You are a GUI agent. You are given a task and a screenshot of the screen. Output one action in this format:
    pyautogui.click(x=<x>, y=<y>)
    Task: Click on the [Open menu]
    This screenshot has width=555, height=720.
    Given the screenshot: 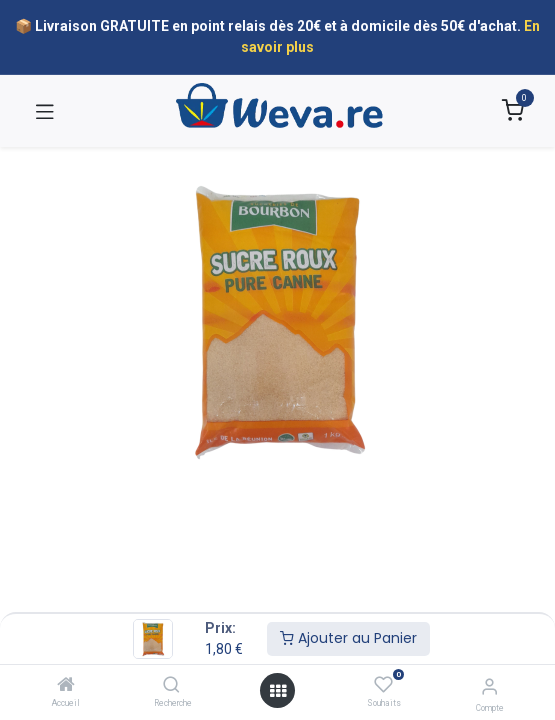 What is the action you would take?
    pyautogui.click(x=278, y=691)
    